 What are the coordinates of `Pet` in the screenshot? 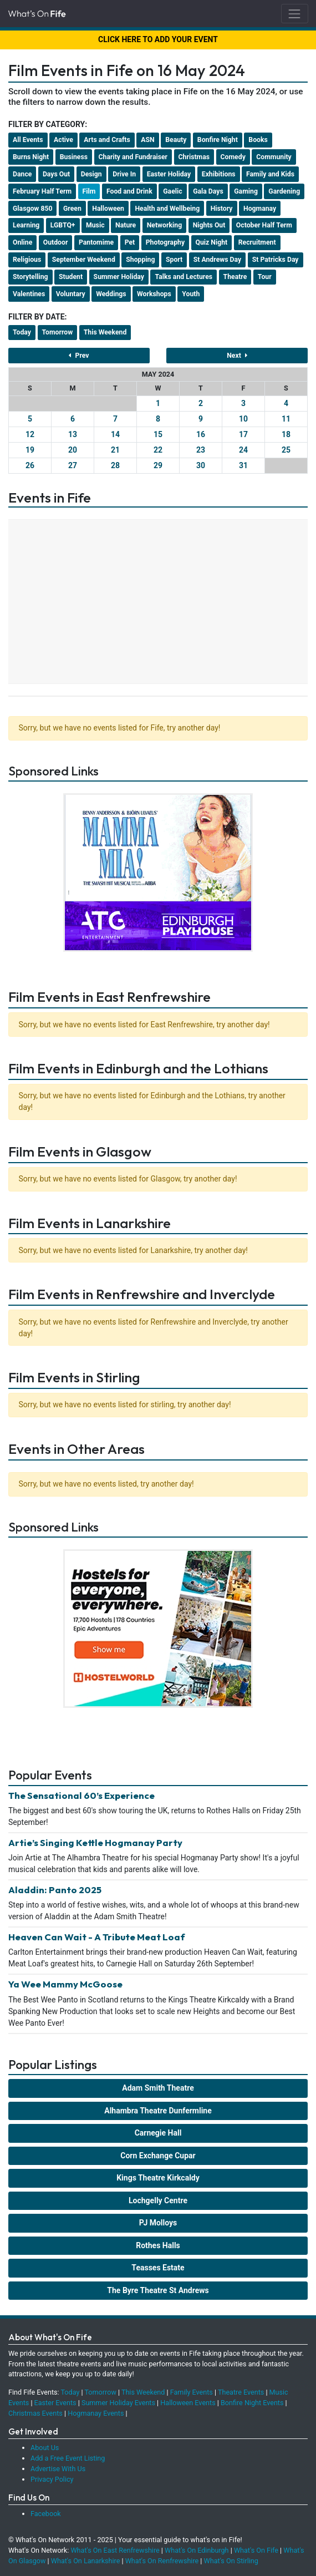 It's located at (130, 242).